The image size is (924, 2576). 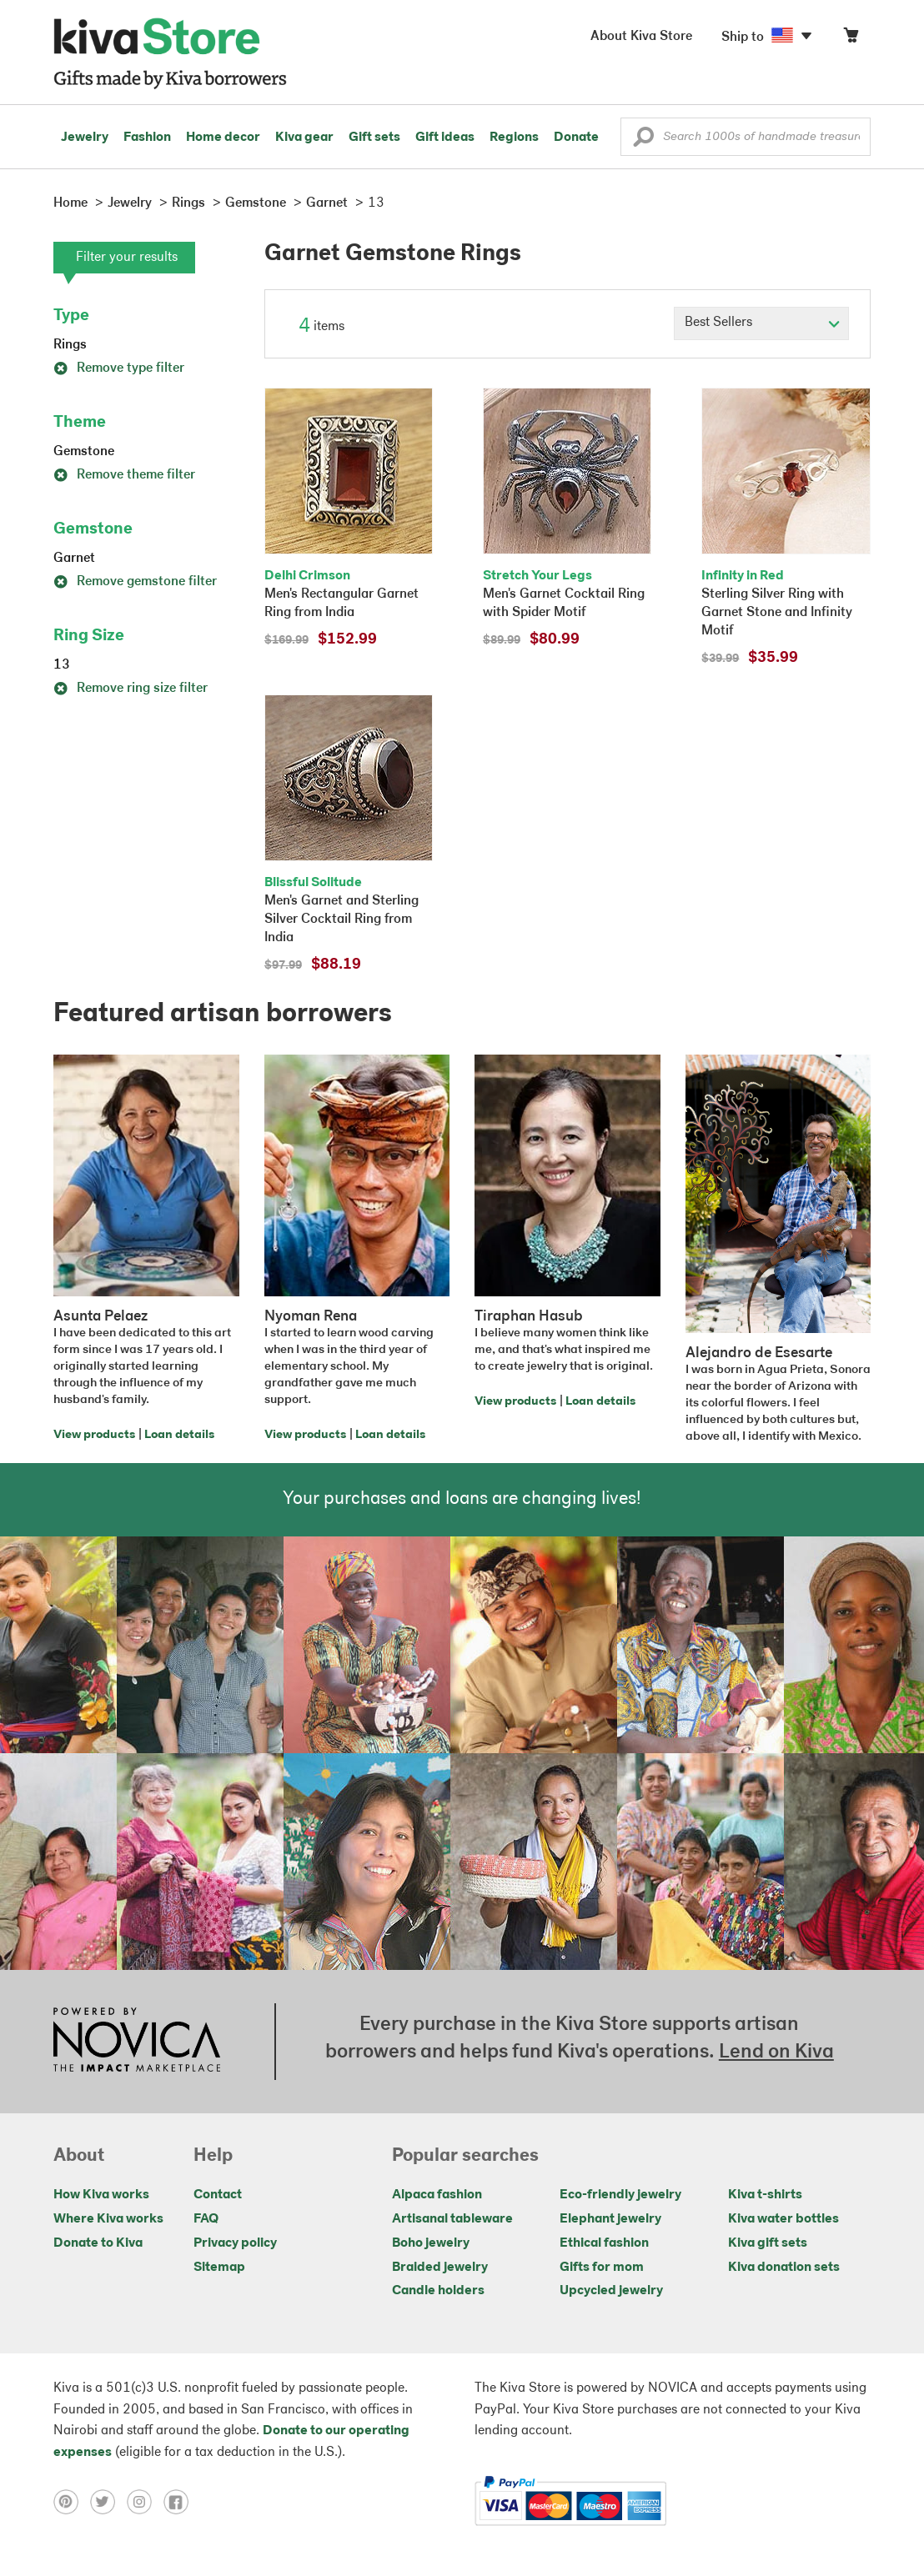 I want to click on [Click to select a sort by option], so click(x=761, y=323).